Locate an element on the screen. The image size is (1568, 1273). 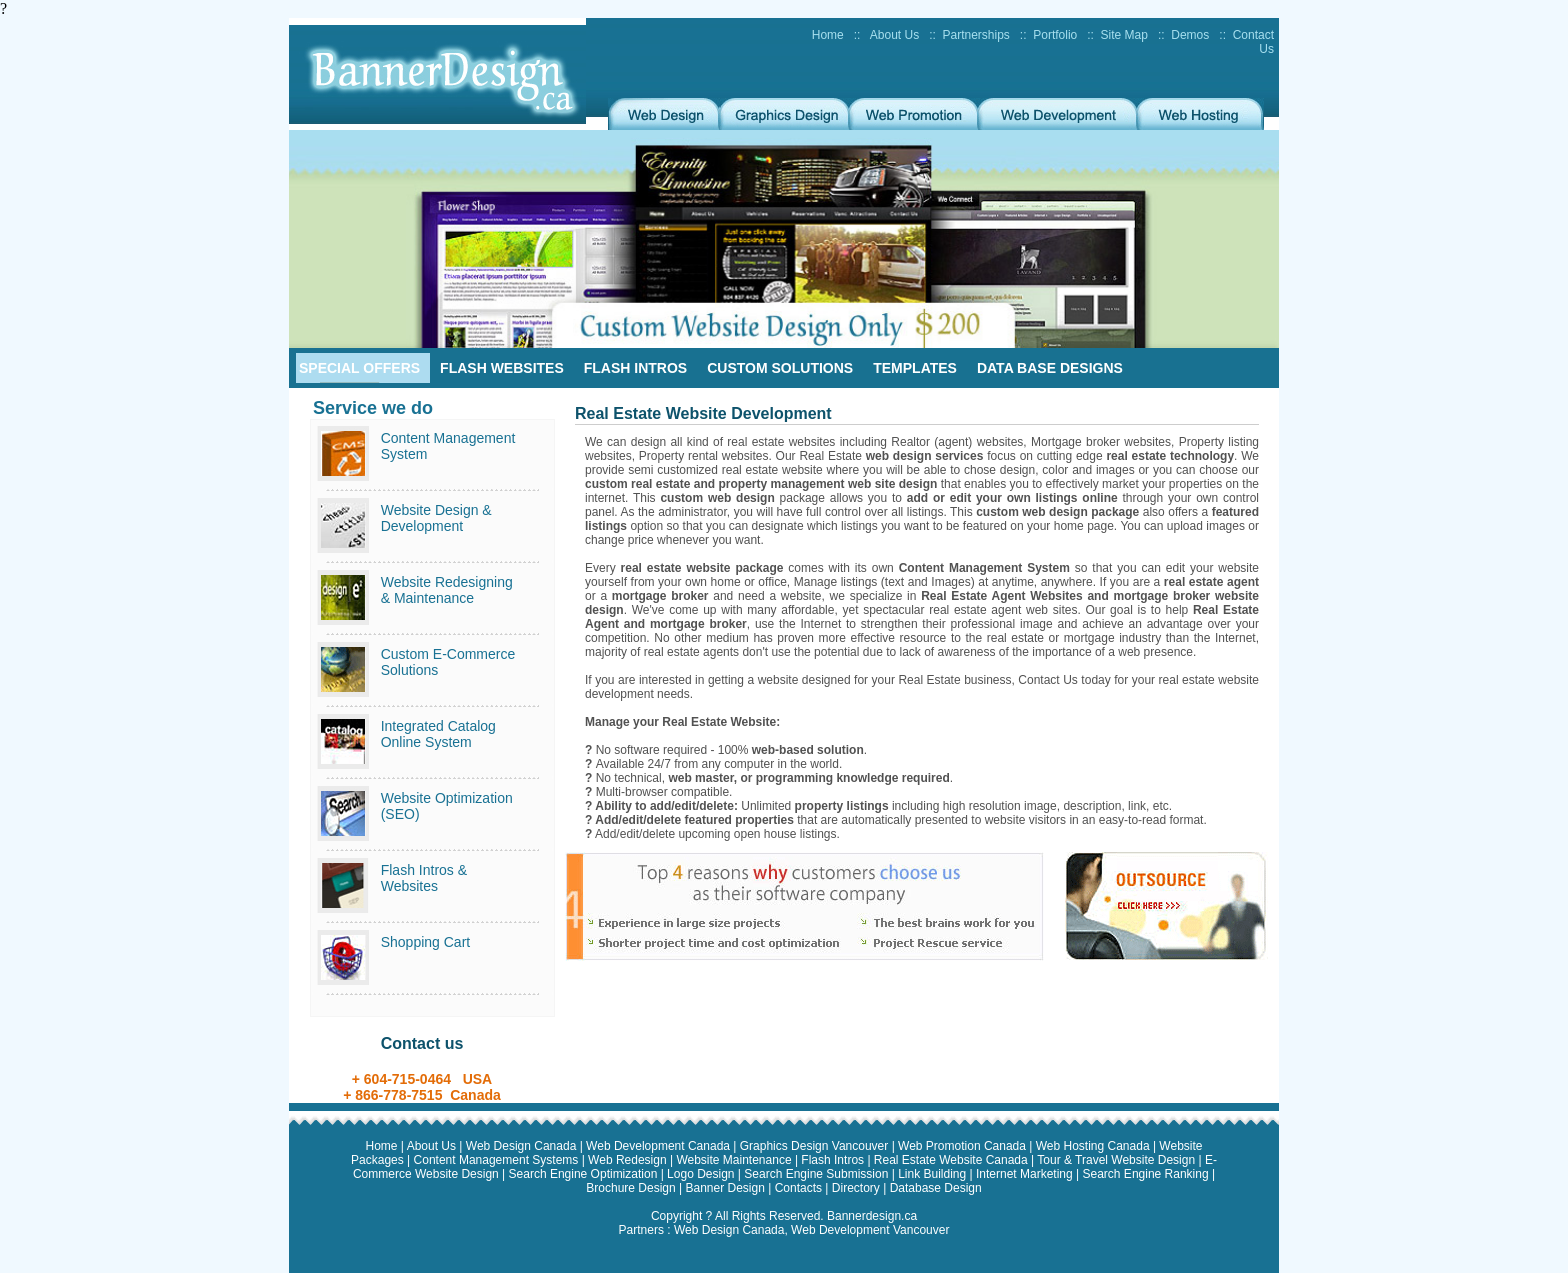
Home is located at coordinates (828, 35).